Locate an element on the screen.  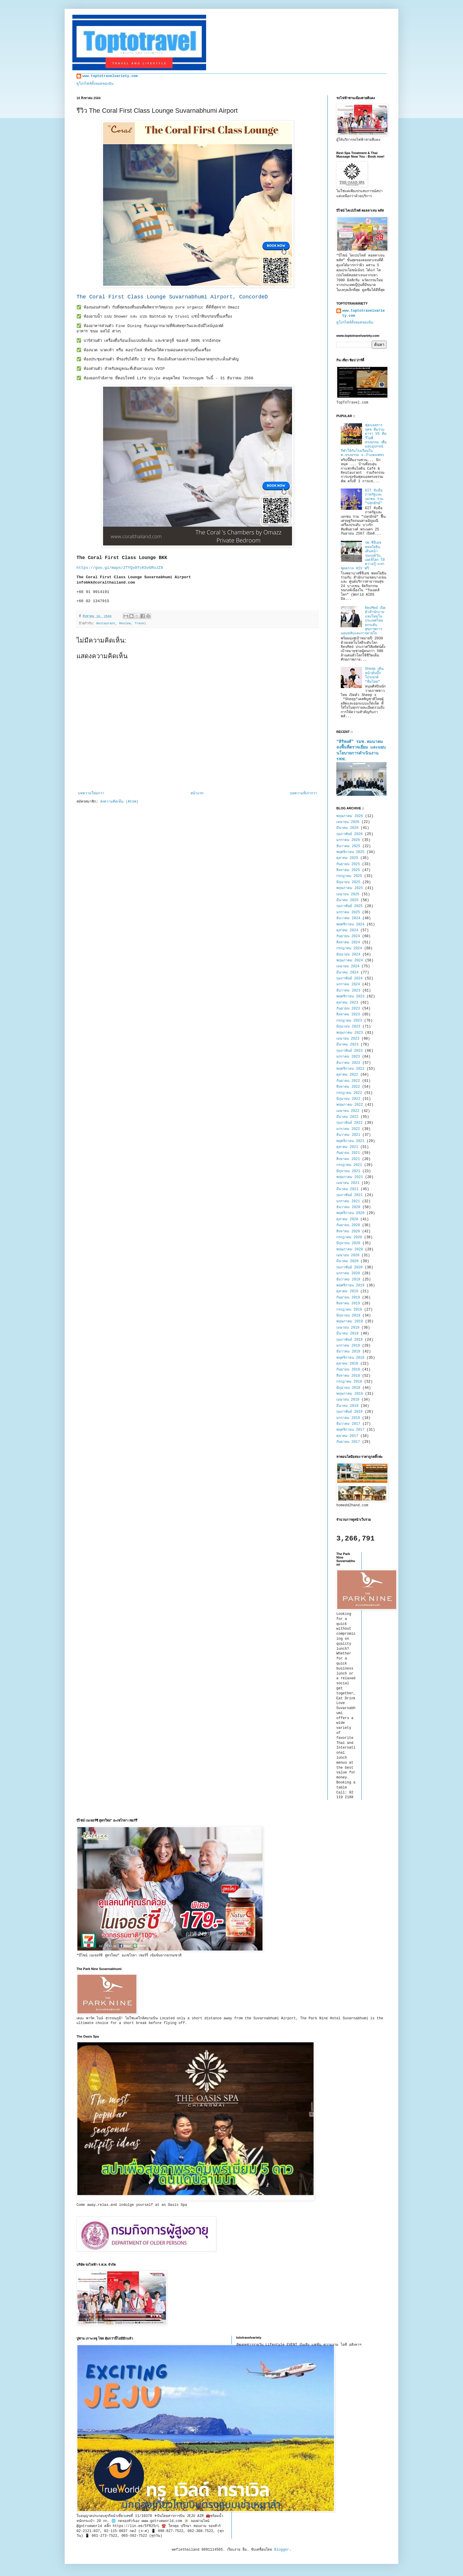
กรกฎาคม 2020 is located at coordinates (349, 1237).